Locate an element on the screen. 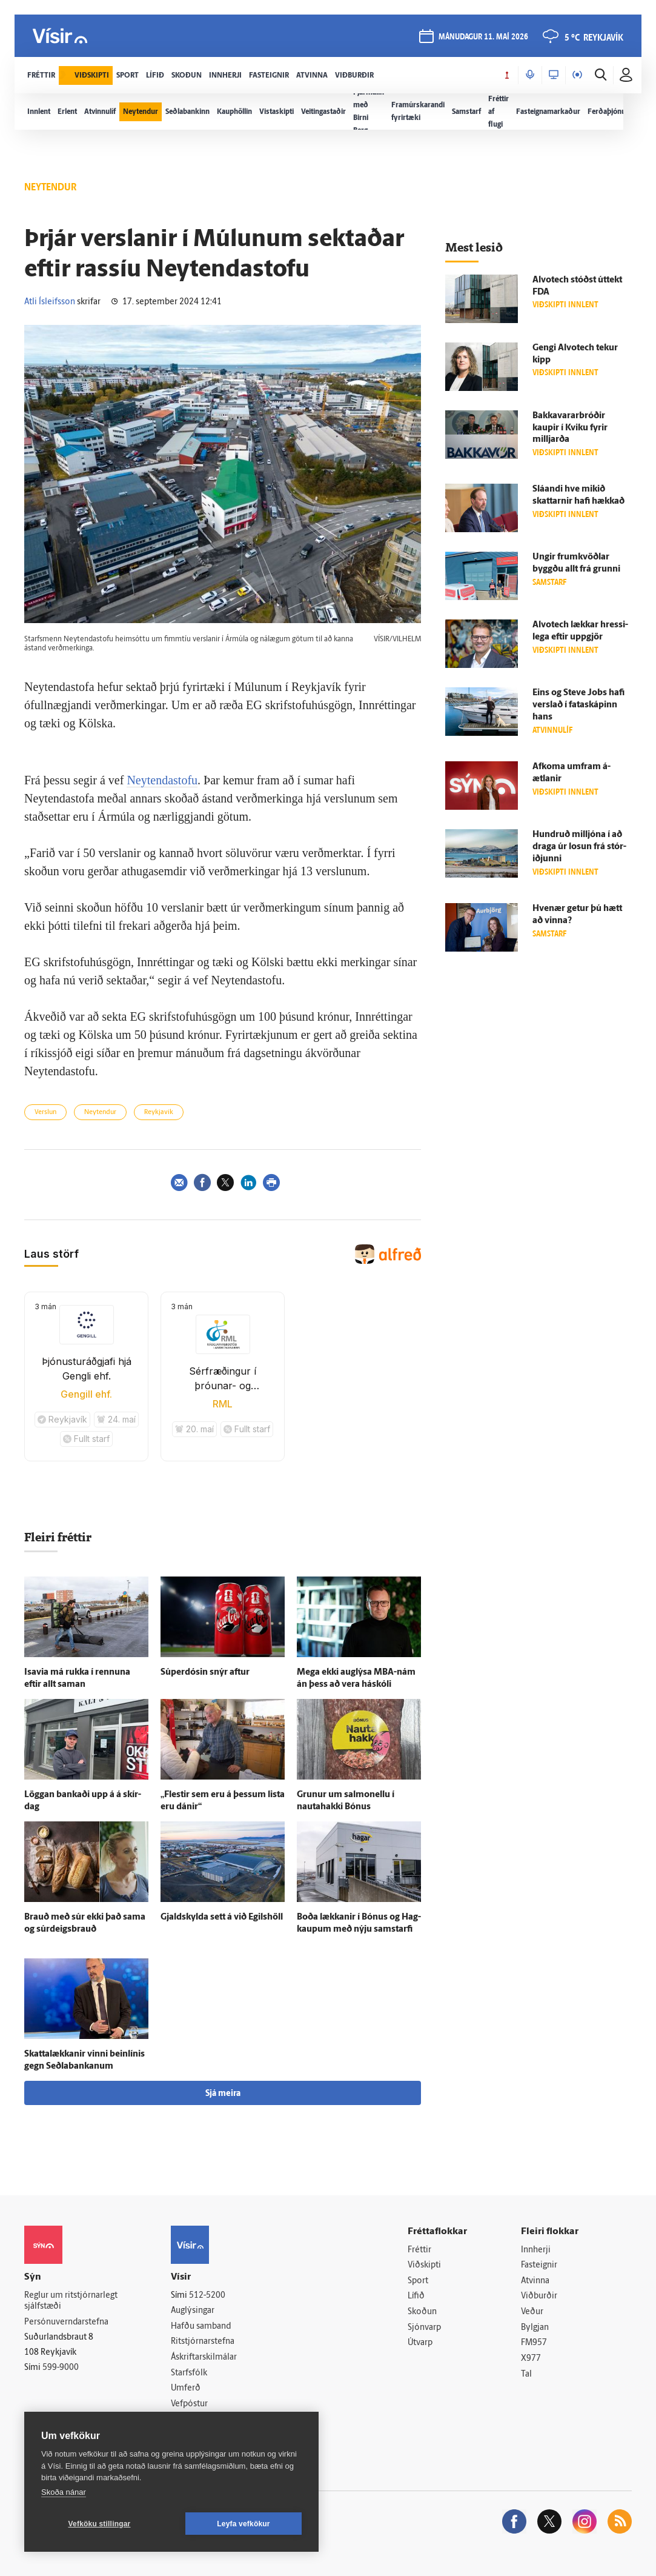  Skoðun is located at coordinates (422, 2312).